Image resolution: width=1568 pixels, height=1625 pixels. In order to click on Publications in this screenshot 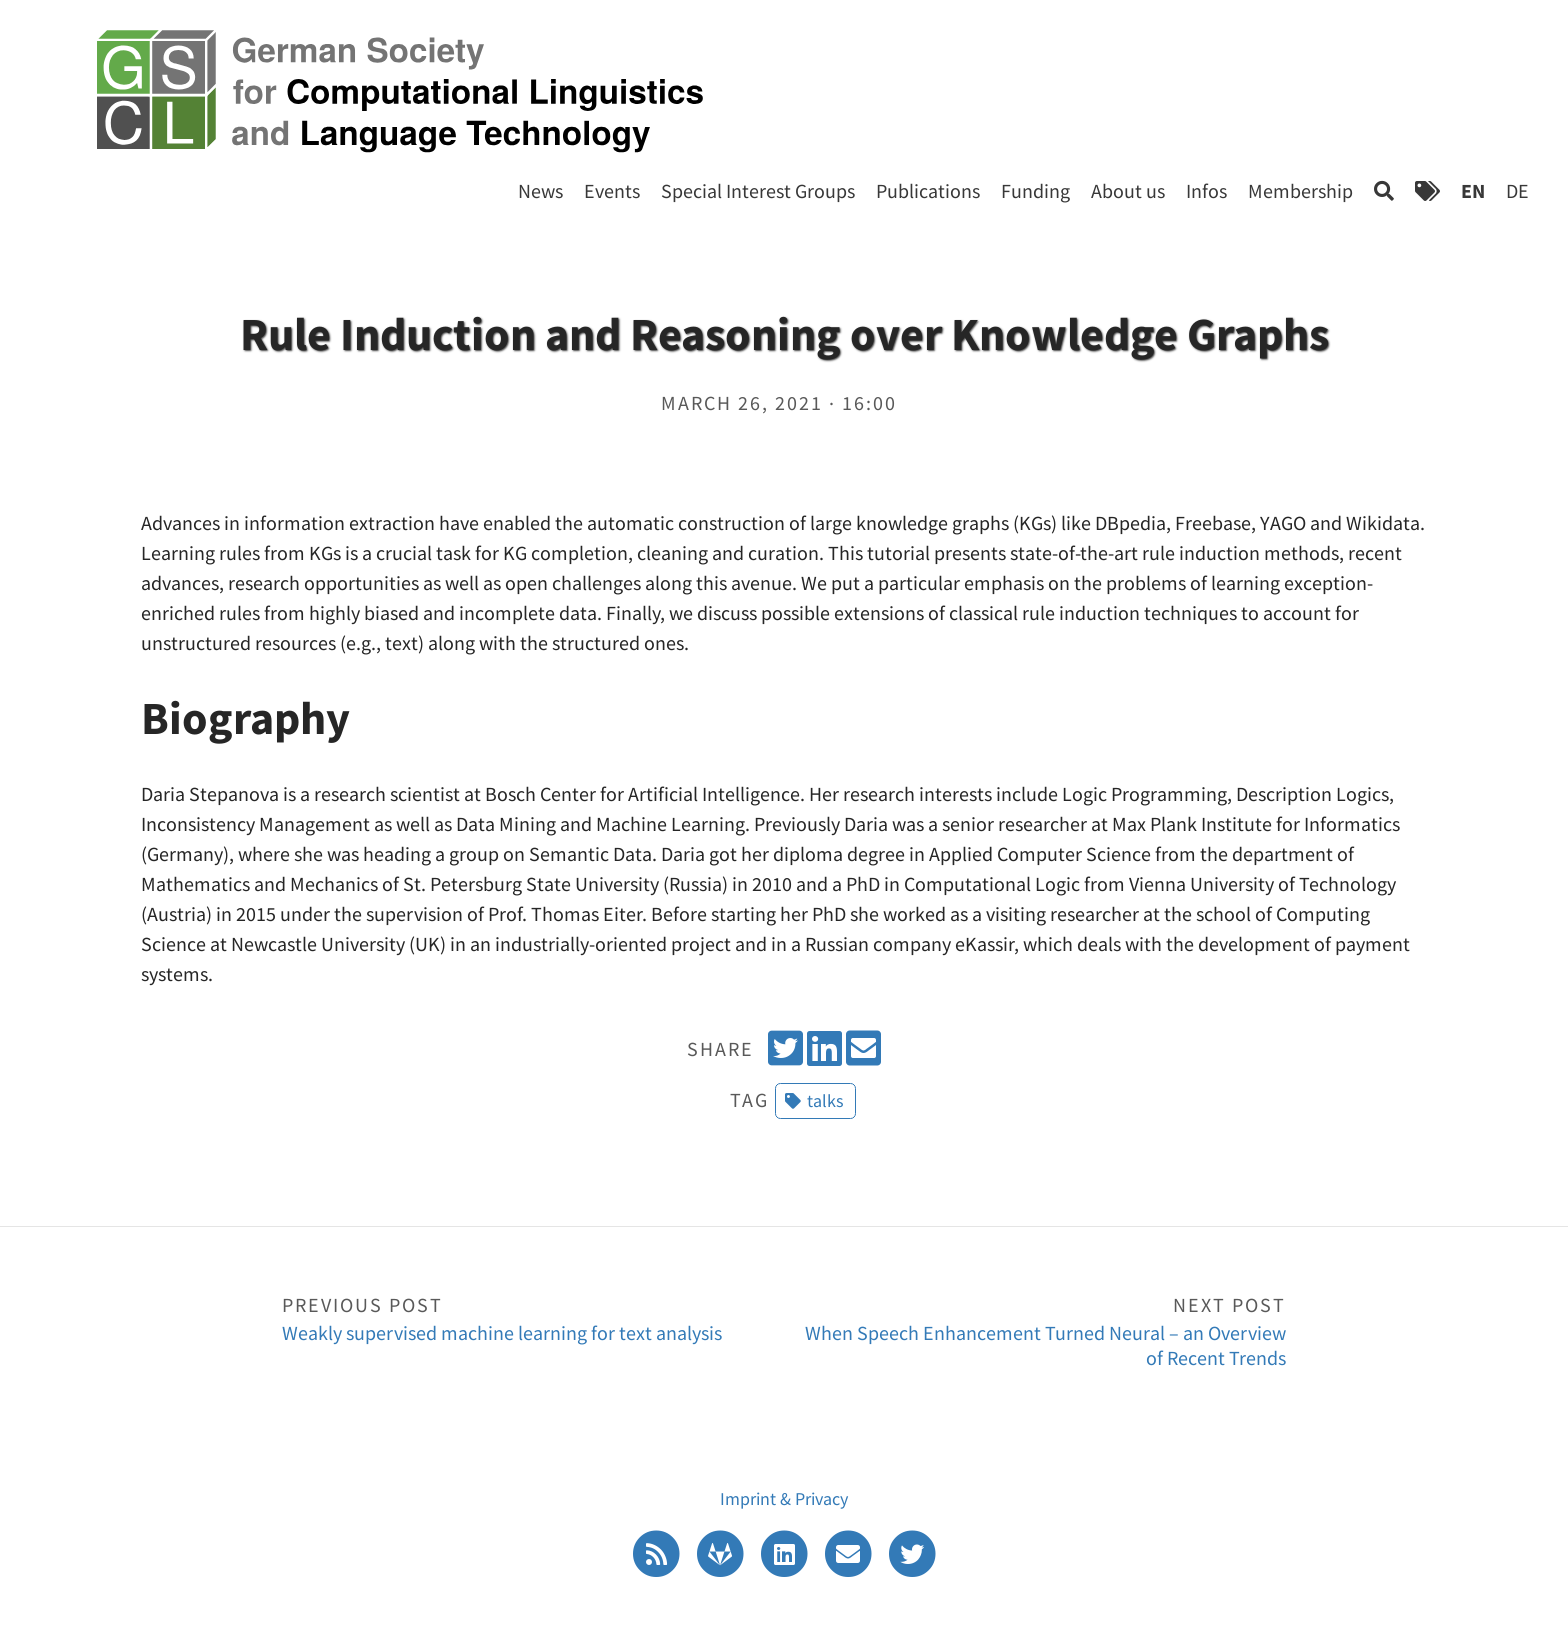, I will do `click(928, 190)`.